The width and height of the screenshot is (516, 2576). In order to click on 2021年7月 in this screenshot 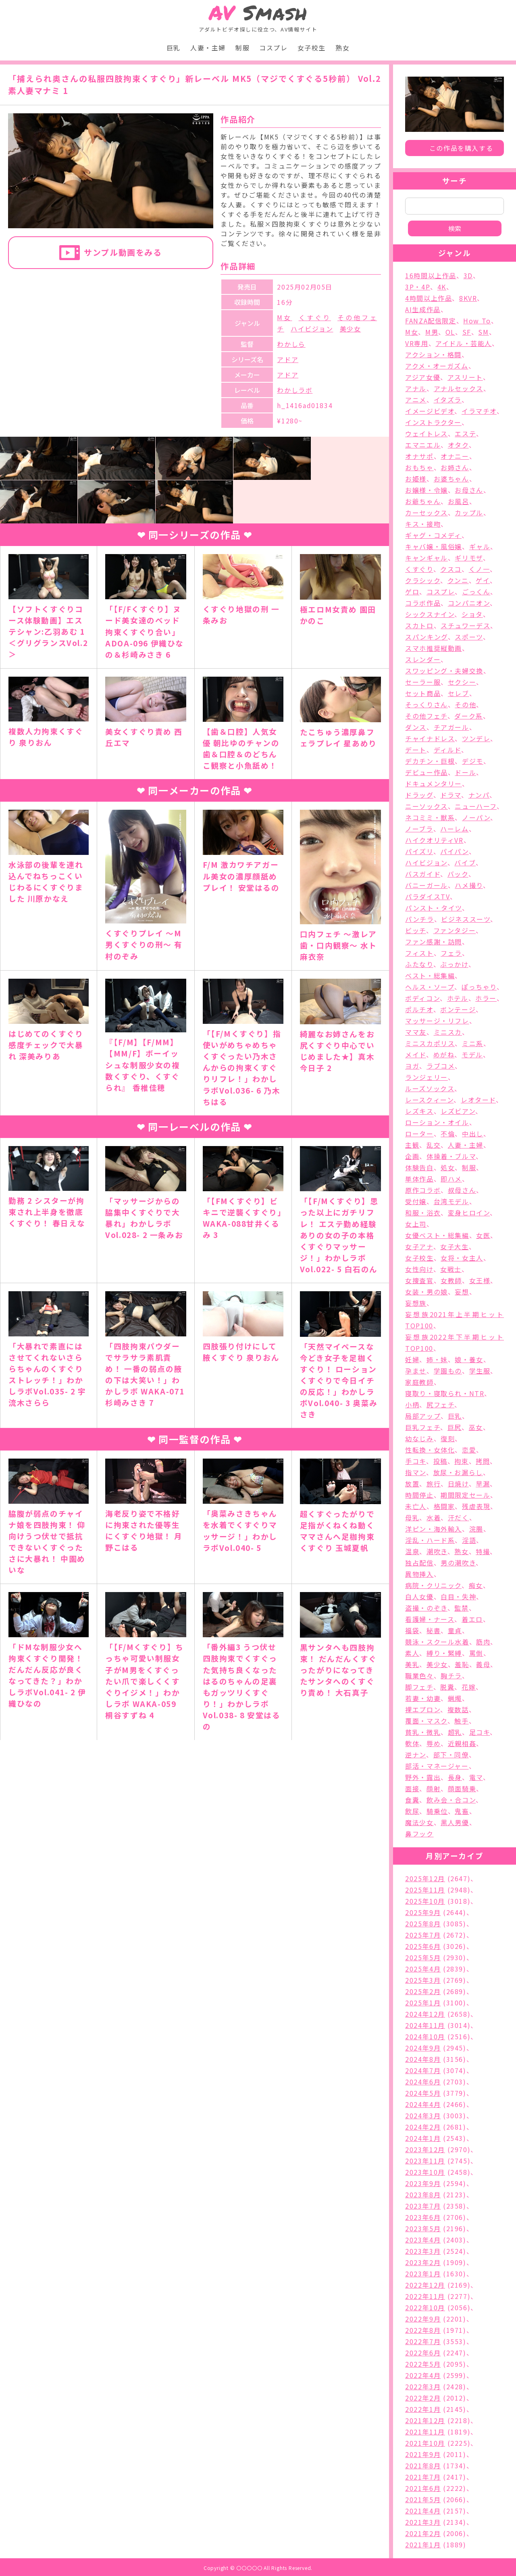, I will do `click(423, 2477)`.